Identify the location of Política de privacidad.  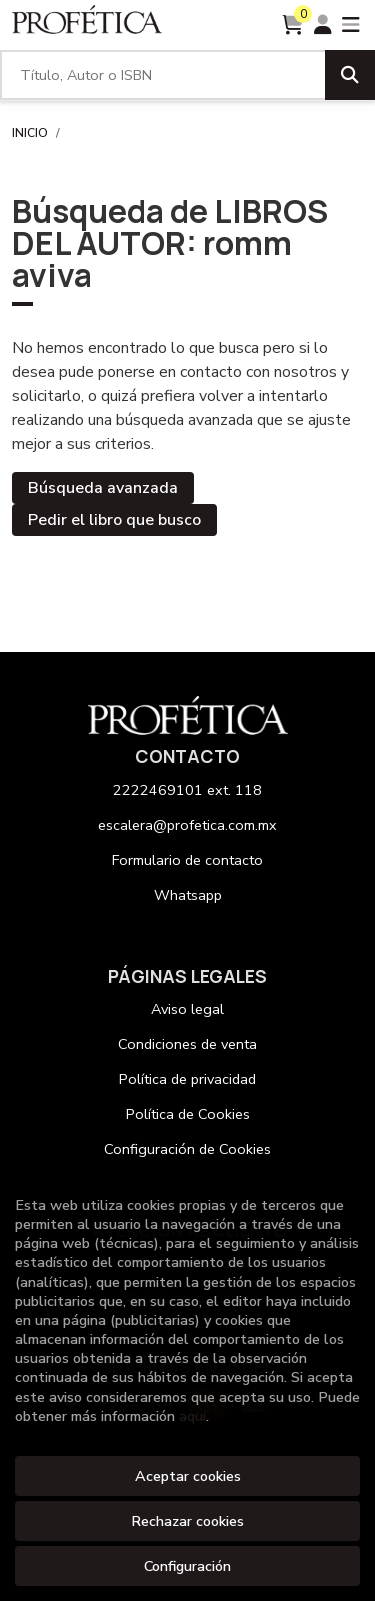
(187, 1079).